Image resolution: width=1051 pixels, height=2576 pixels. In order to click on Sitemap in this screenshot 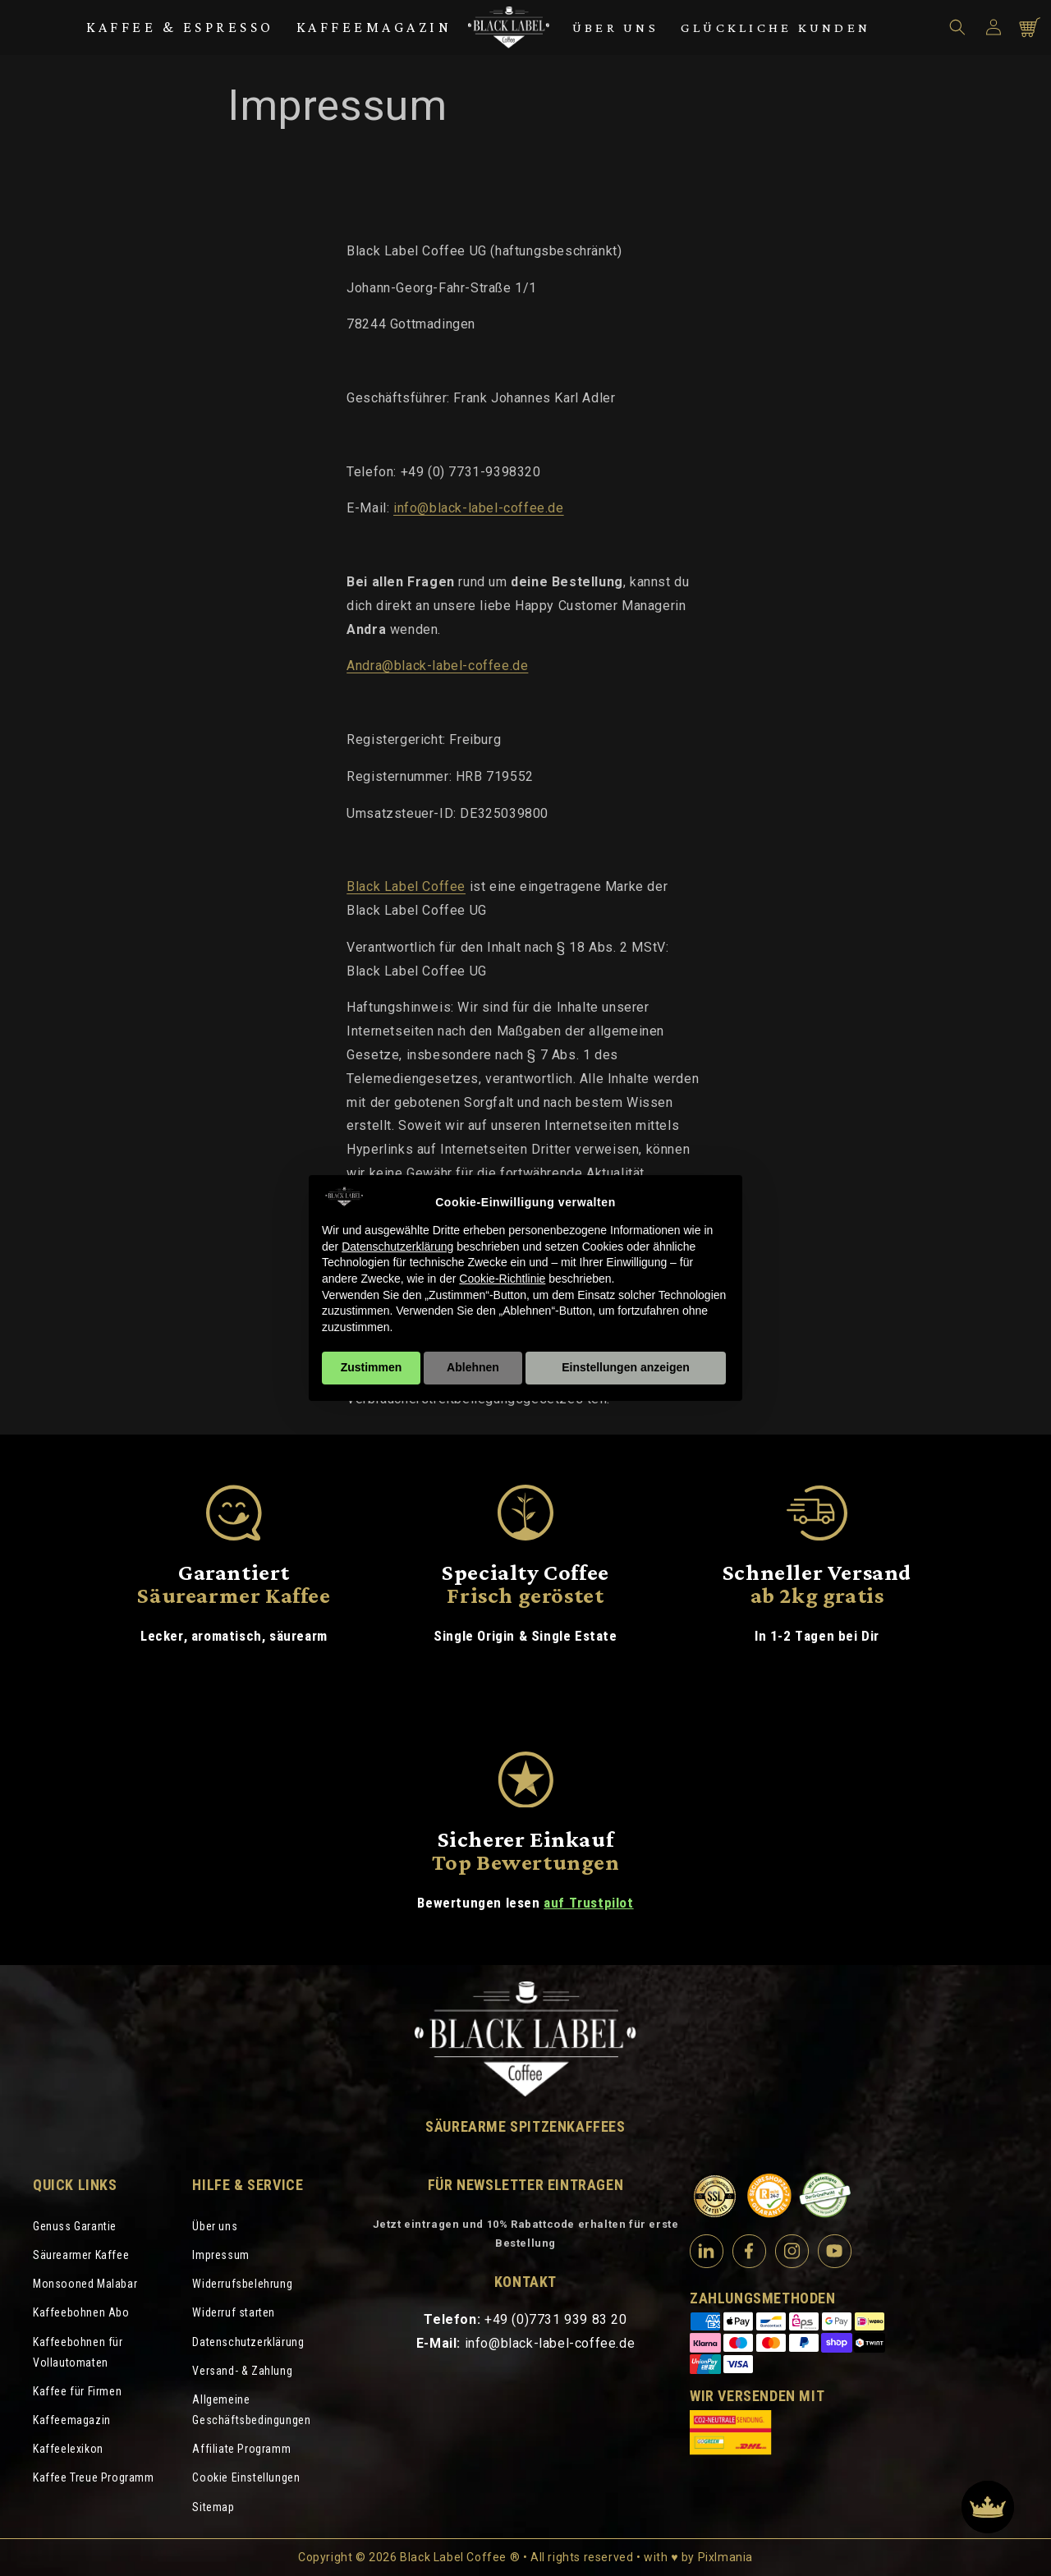, I will do `click(213, 2507)`.